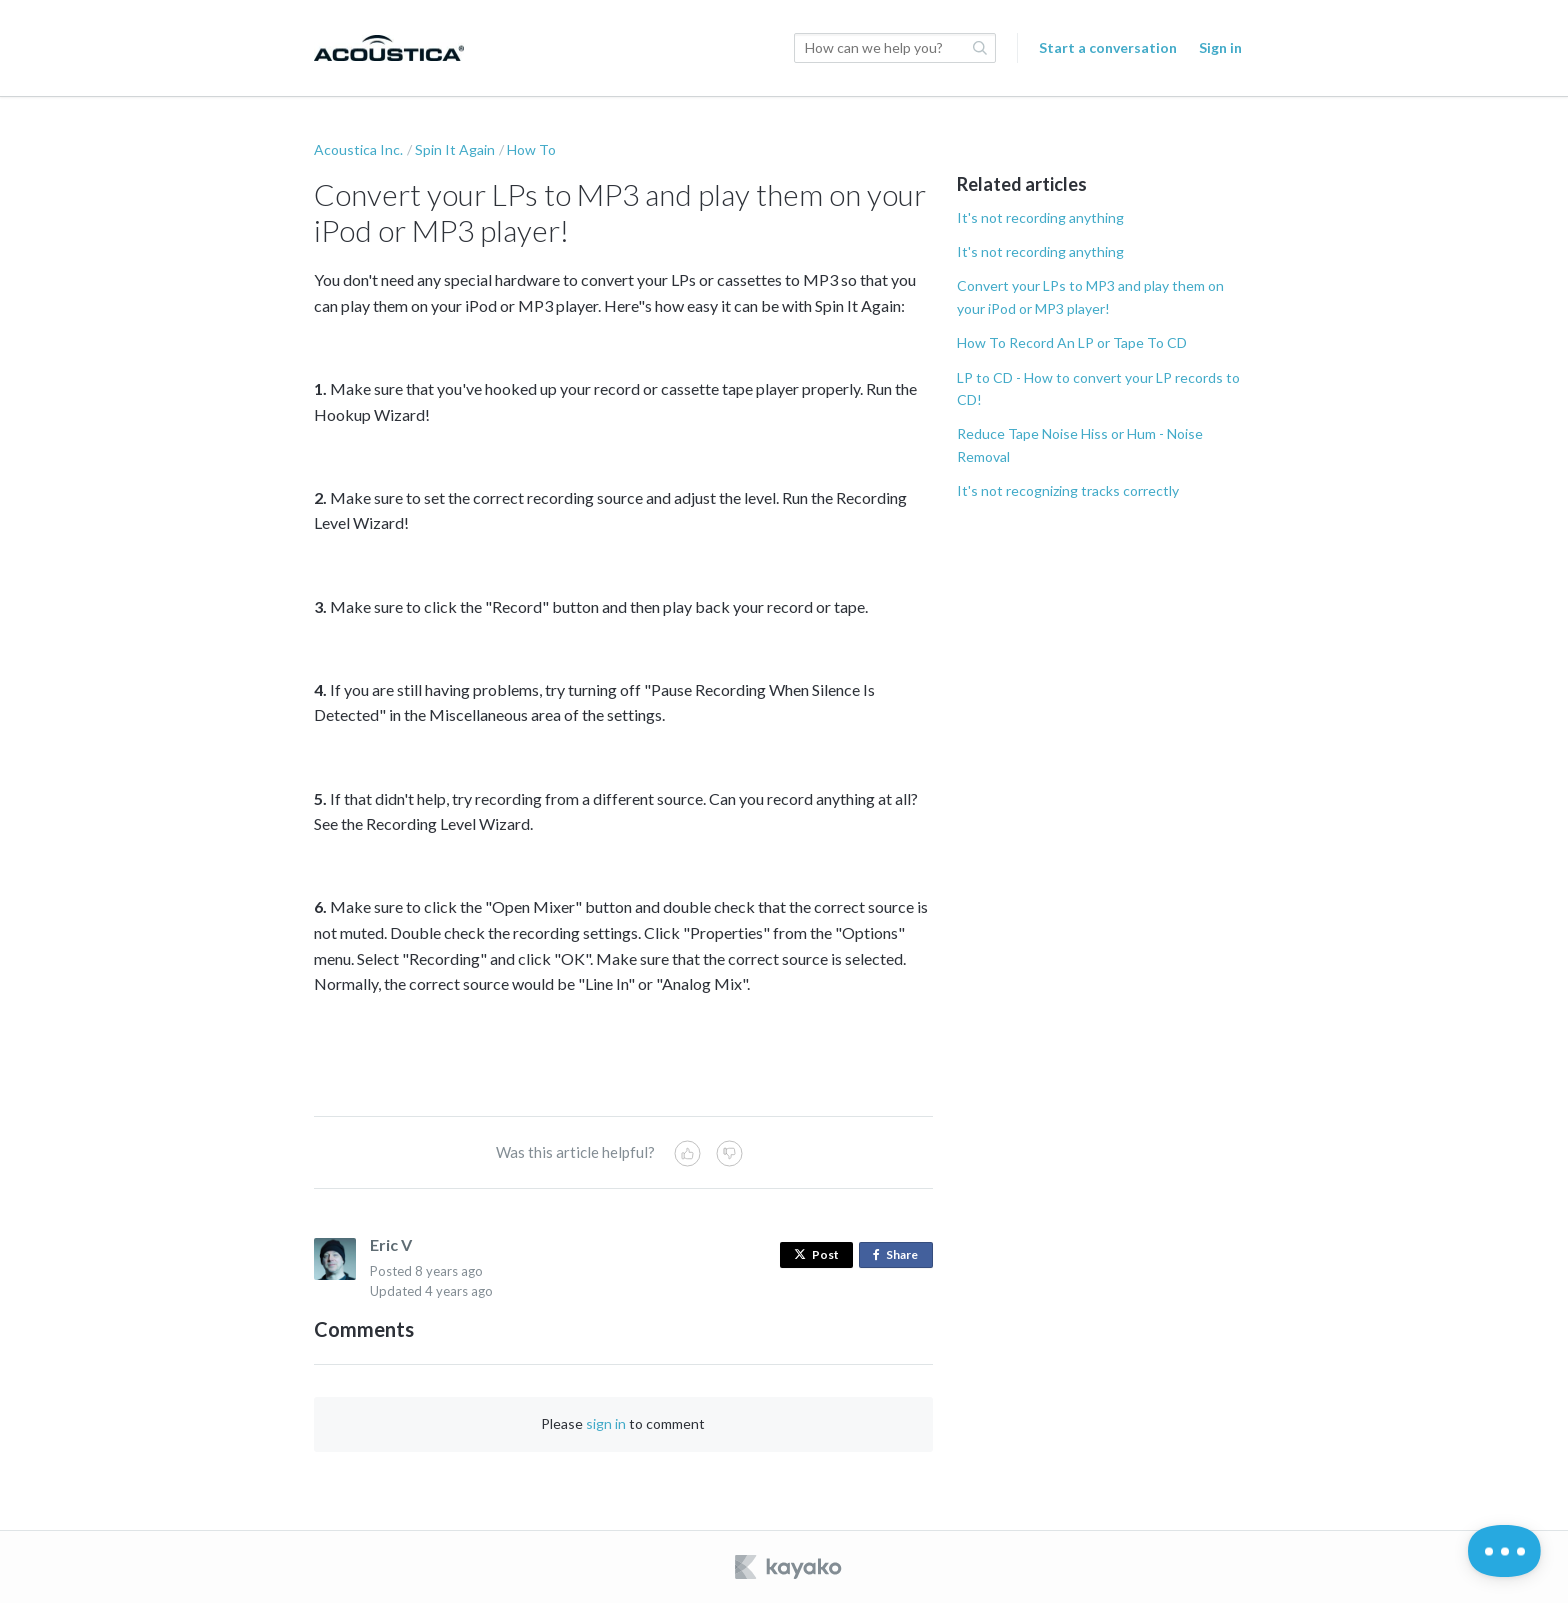  Describe the element at coordinates (455, 149) in the screenshot. I see `Spin It Again` at that location.